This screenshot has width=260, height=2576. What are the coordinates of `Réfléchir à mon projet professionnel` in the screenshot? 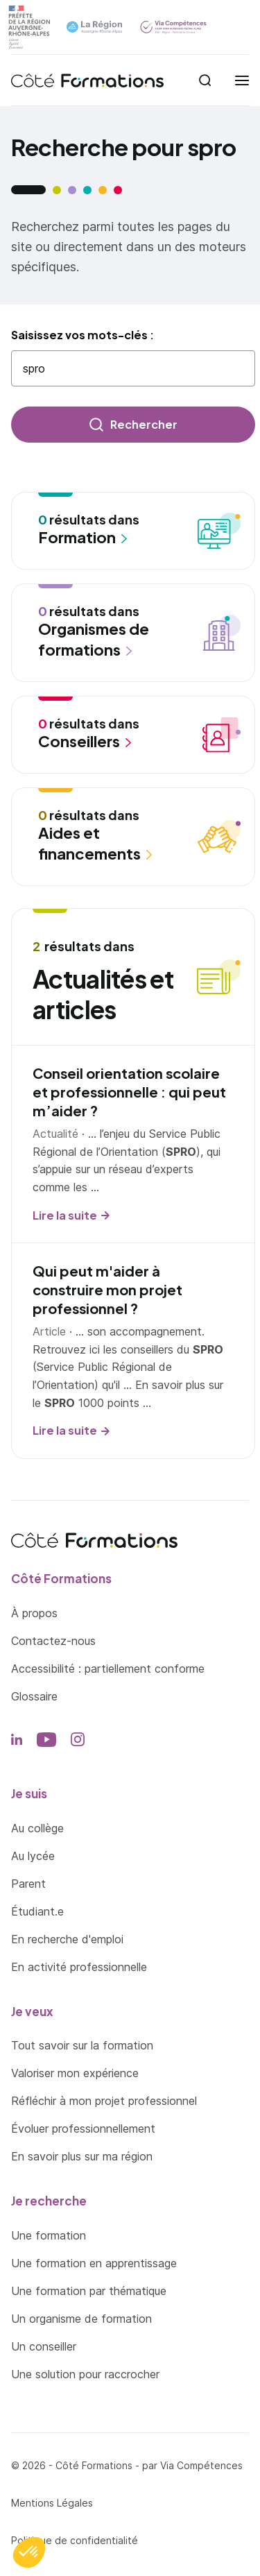 It's located at (104, 2101).